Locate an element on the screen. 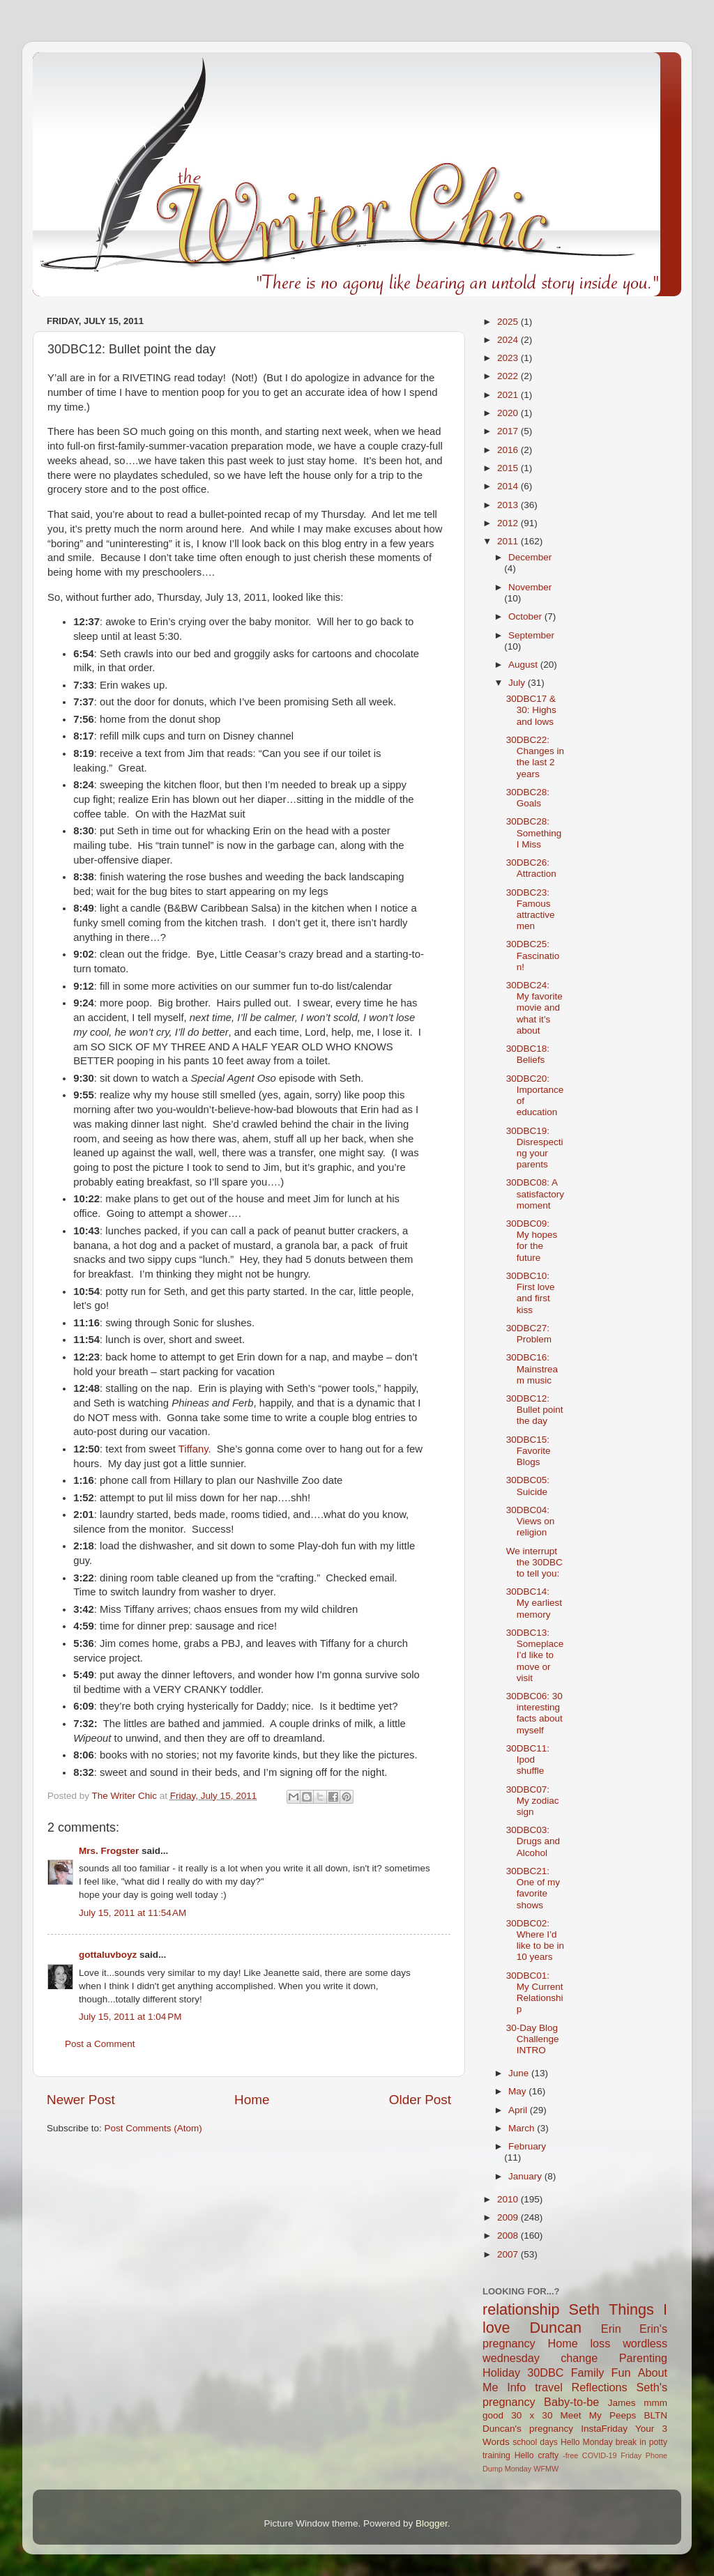  30DBC05: Suicide is located at coordinates (527, 1485).